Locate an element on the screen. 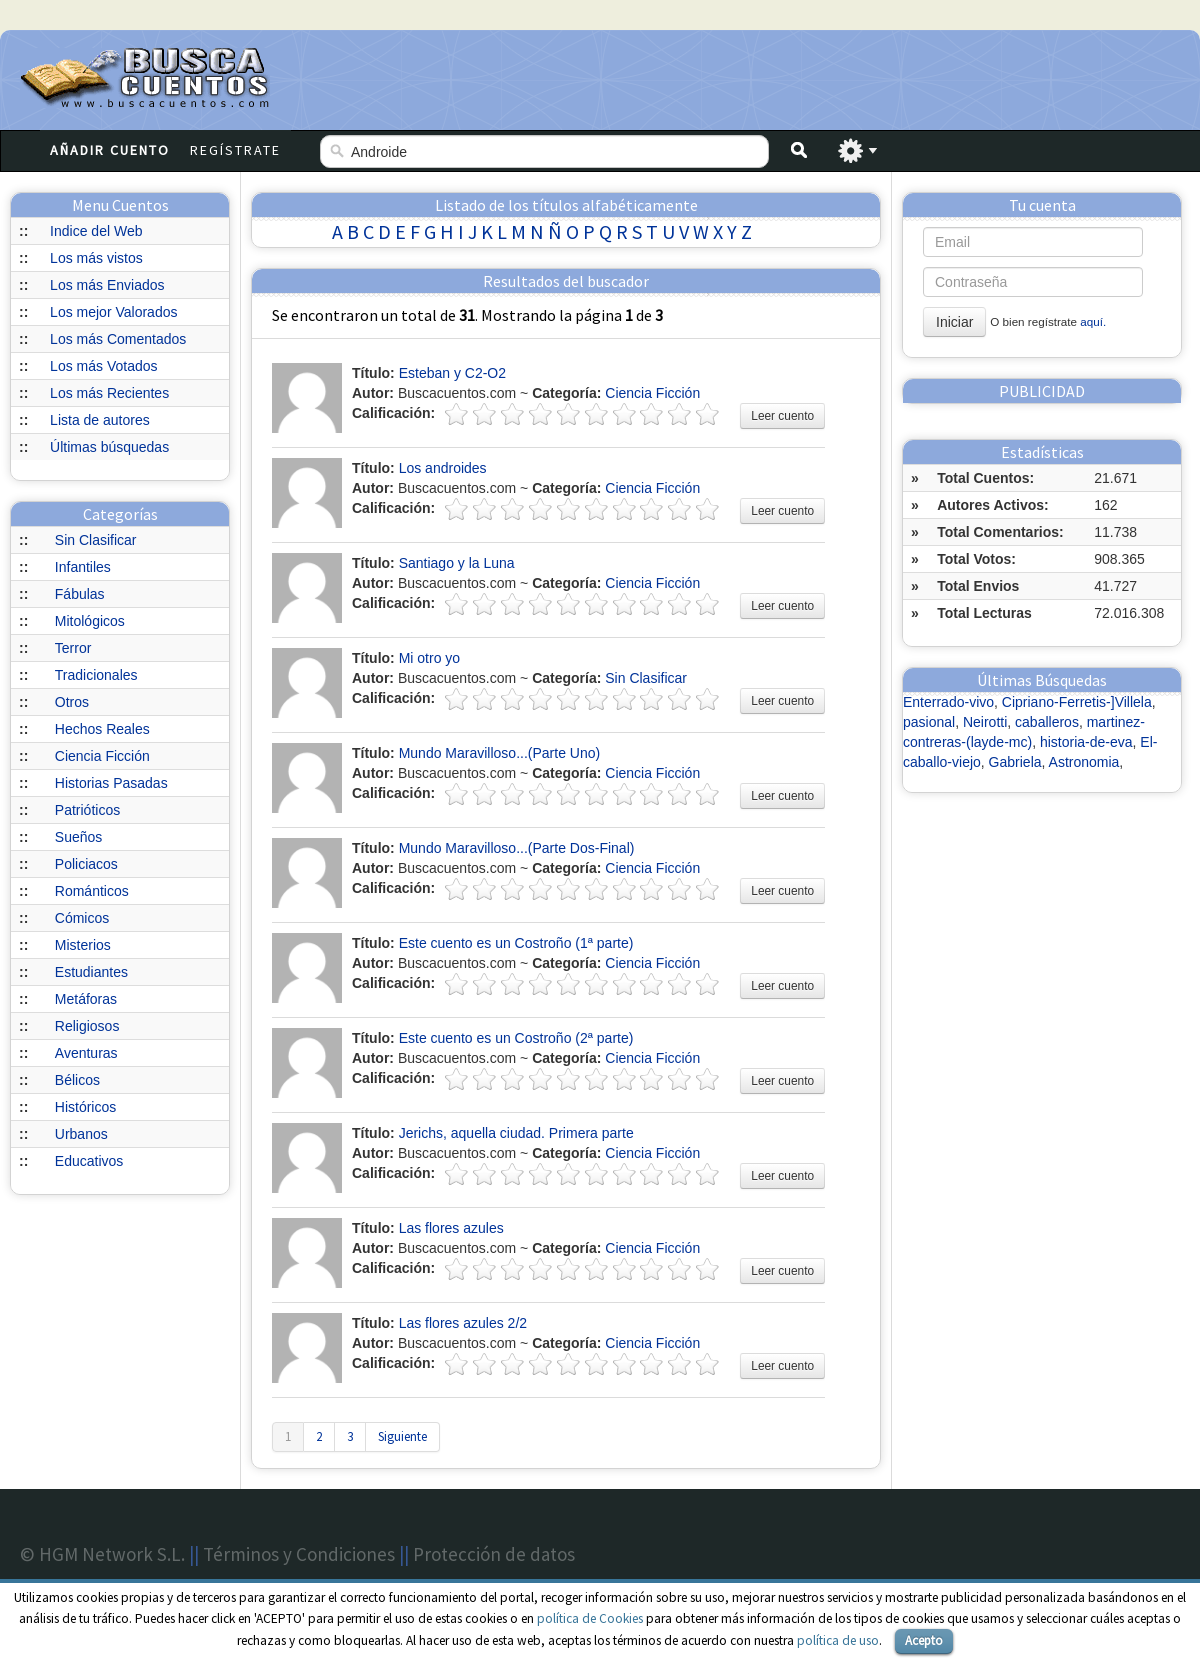 This screenshot has width=1200, height=1659. Este cuento es un Costroño (1ª parte) is located at coordinates (516, 943).